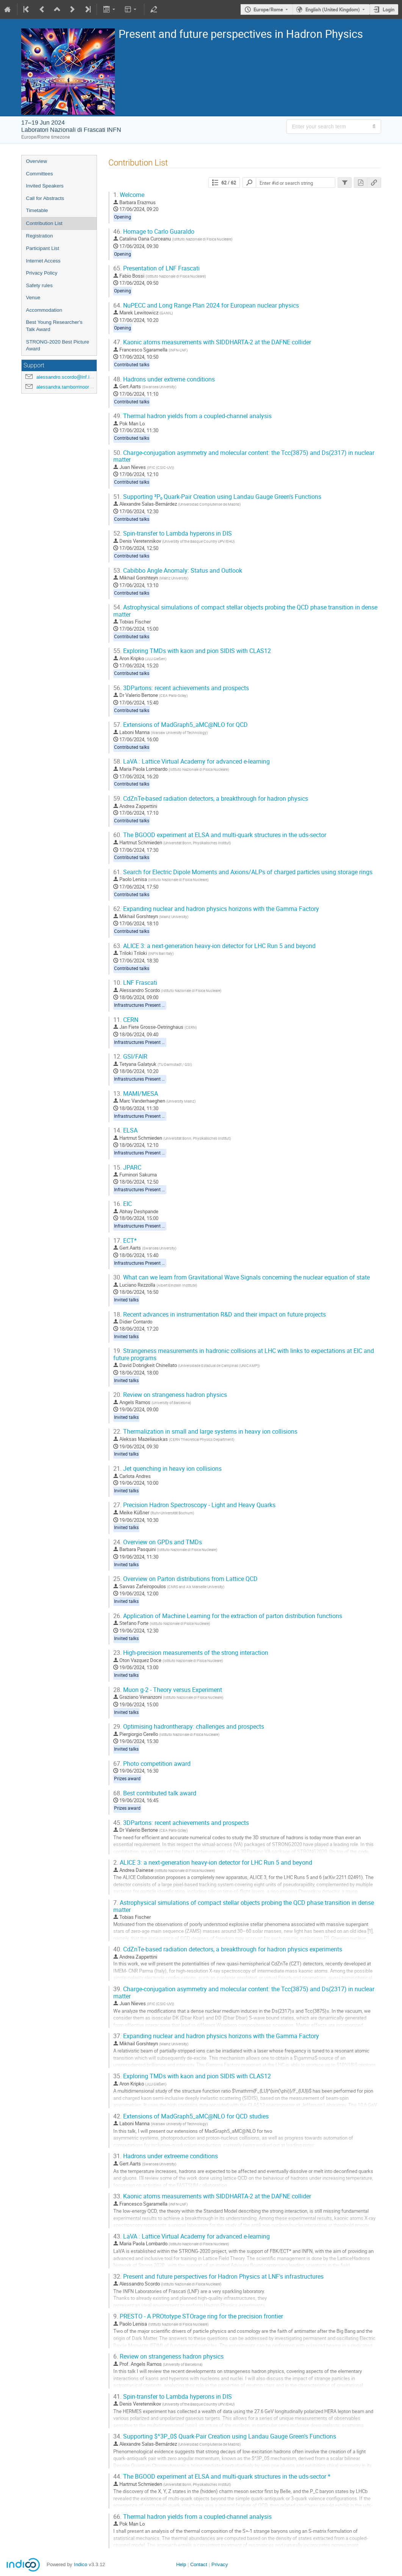 Image resolution: width=402 pixels, height=2576 pixels. I want to click on PRESTO - A PROtotype STOrage ring for the precision frontier, so click(198, 2316).